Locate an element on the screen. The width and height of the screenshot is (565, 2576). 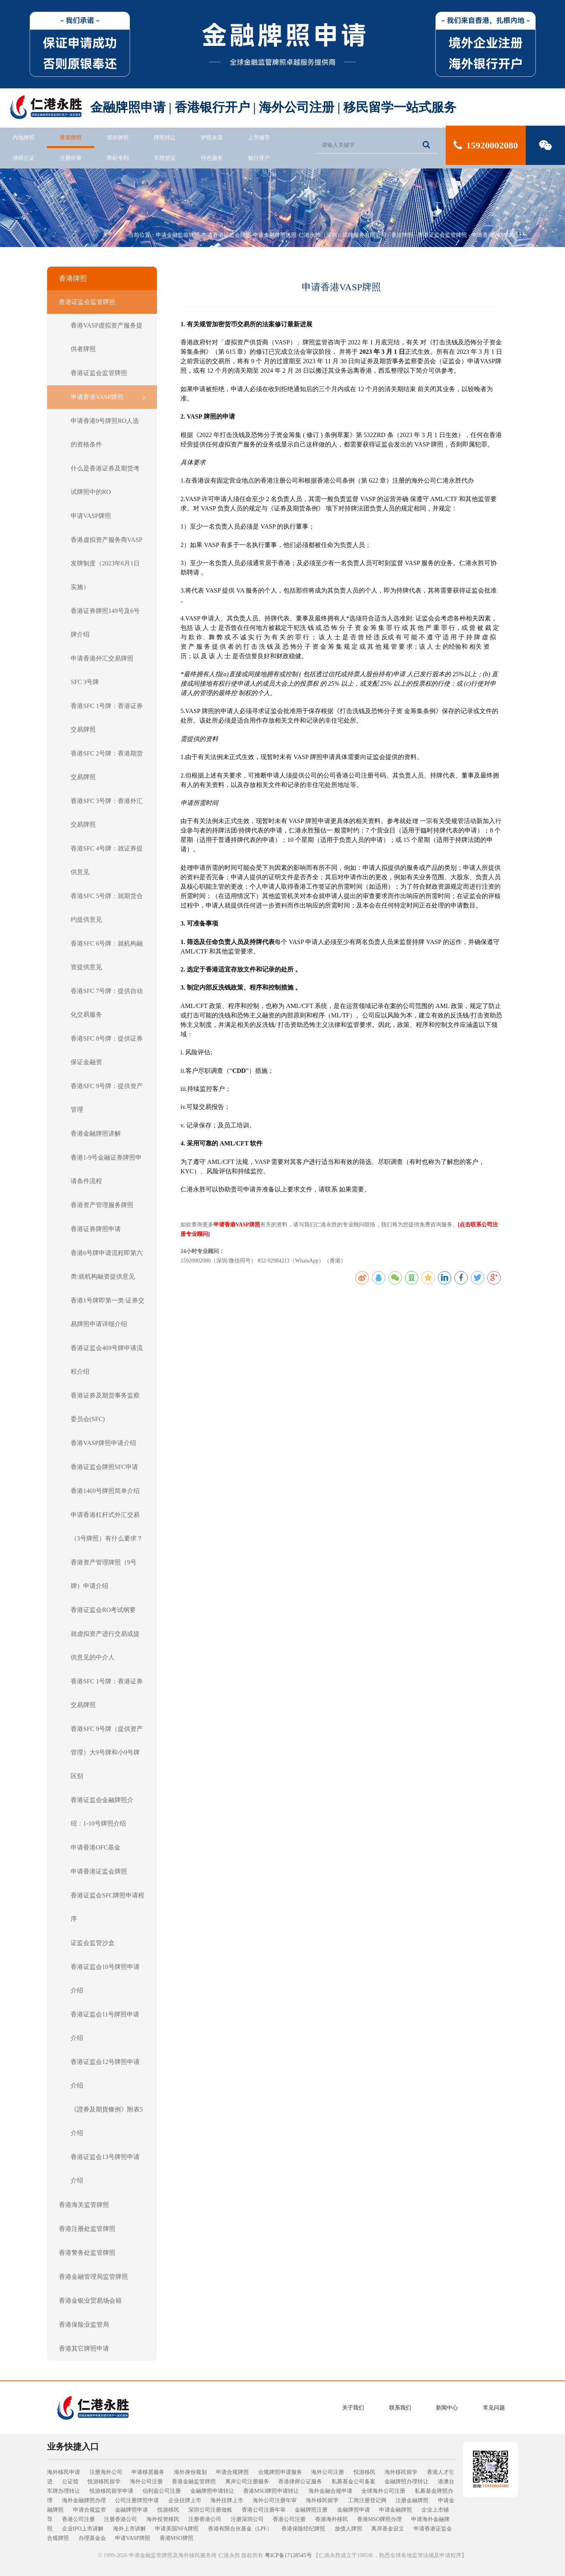
粤ICP备17128545号 is located at coordinates (288, 2555).